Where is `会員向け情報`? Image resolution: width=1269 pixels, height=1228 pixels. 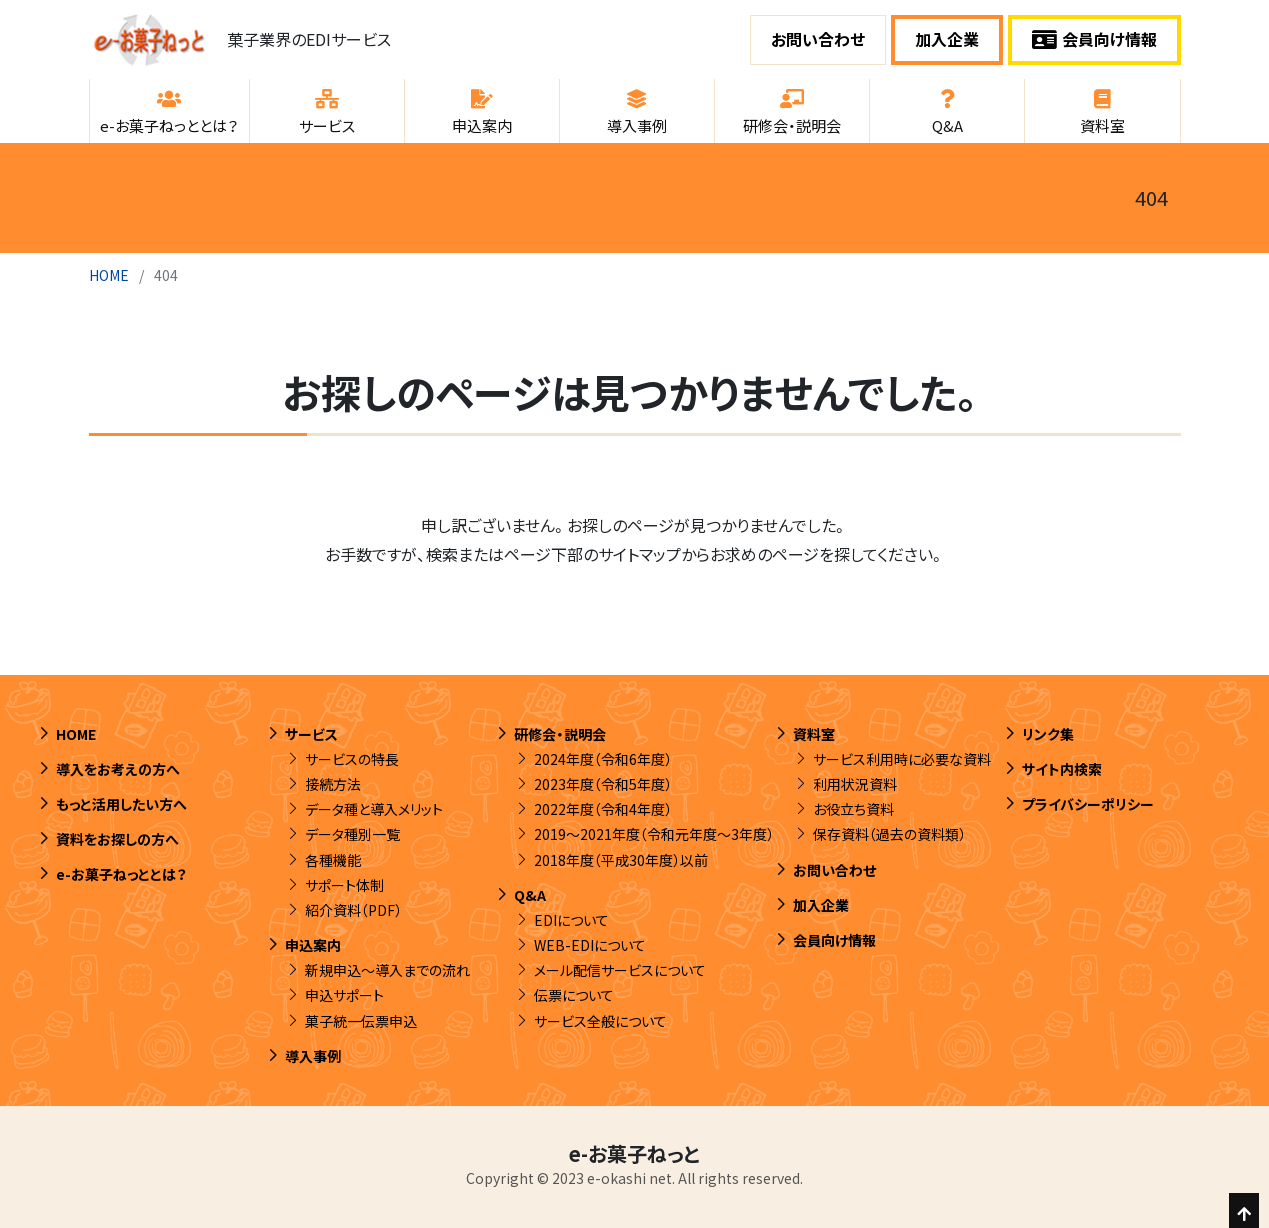
会員向け情報 is located at coordinates (1094, 39).